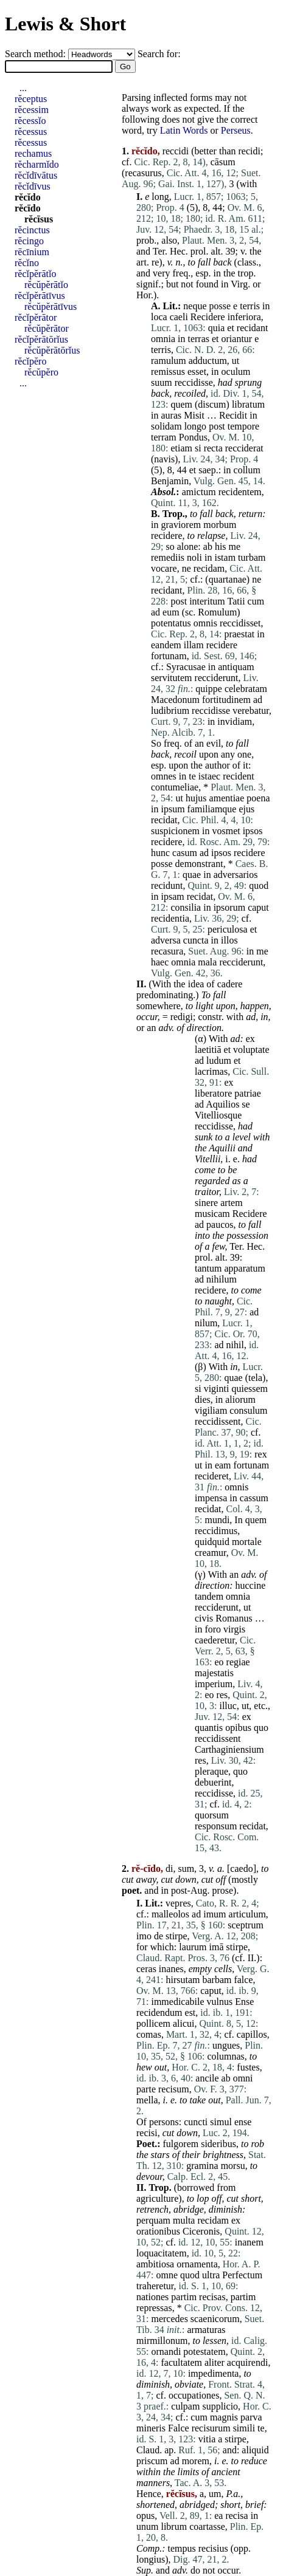  I want to click on rĕcĭpĕrātīvus, so click(40, 295).